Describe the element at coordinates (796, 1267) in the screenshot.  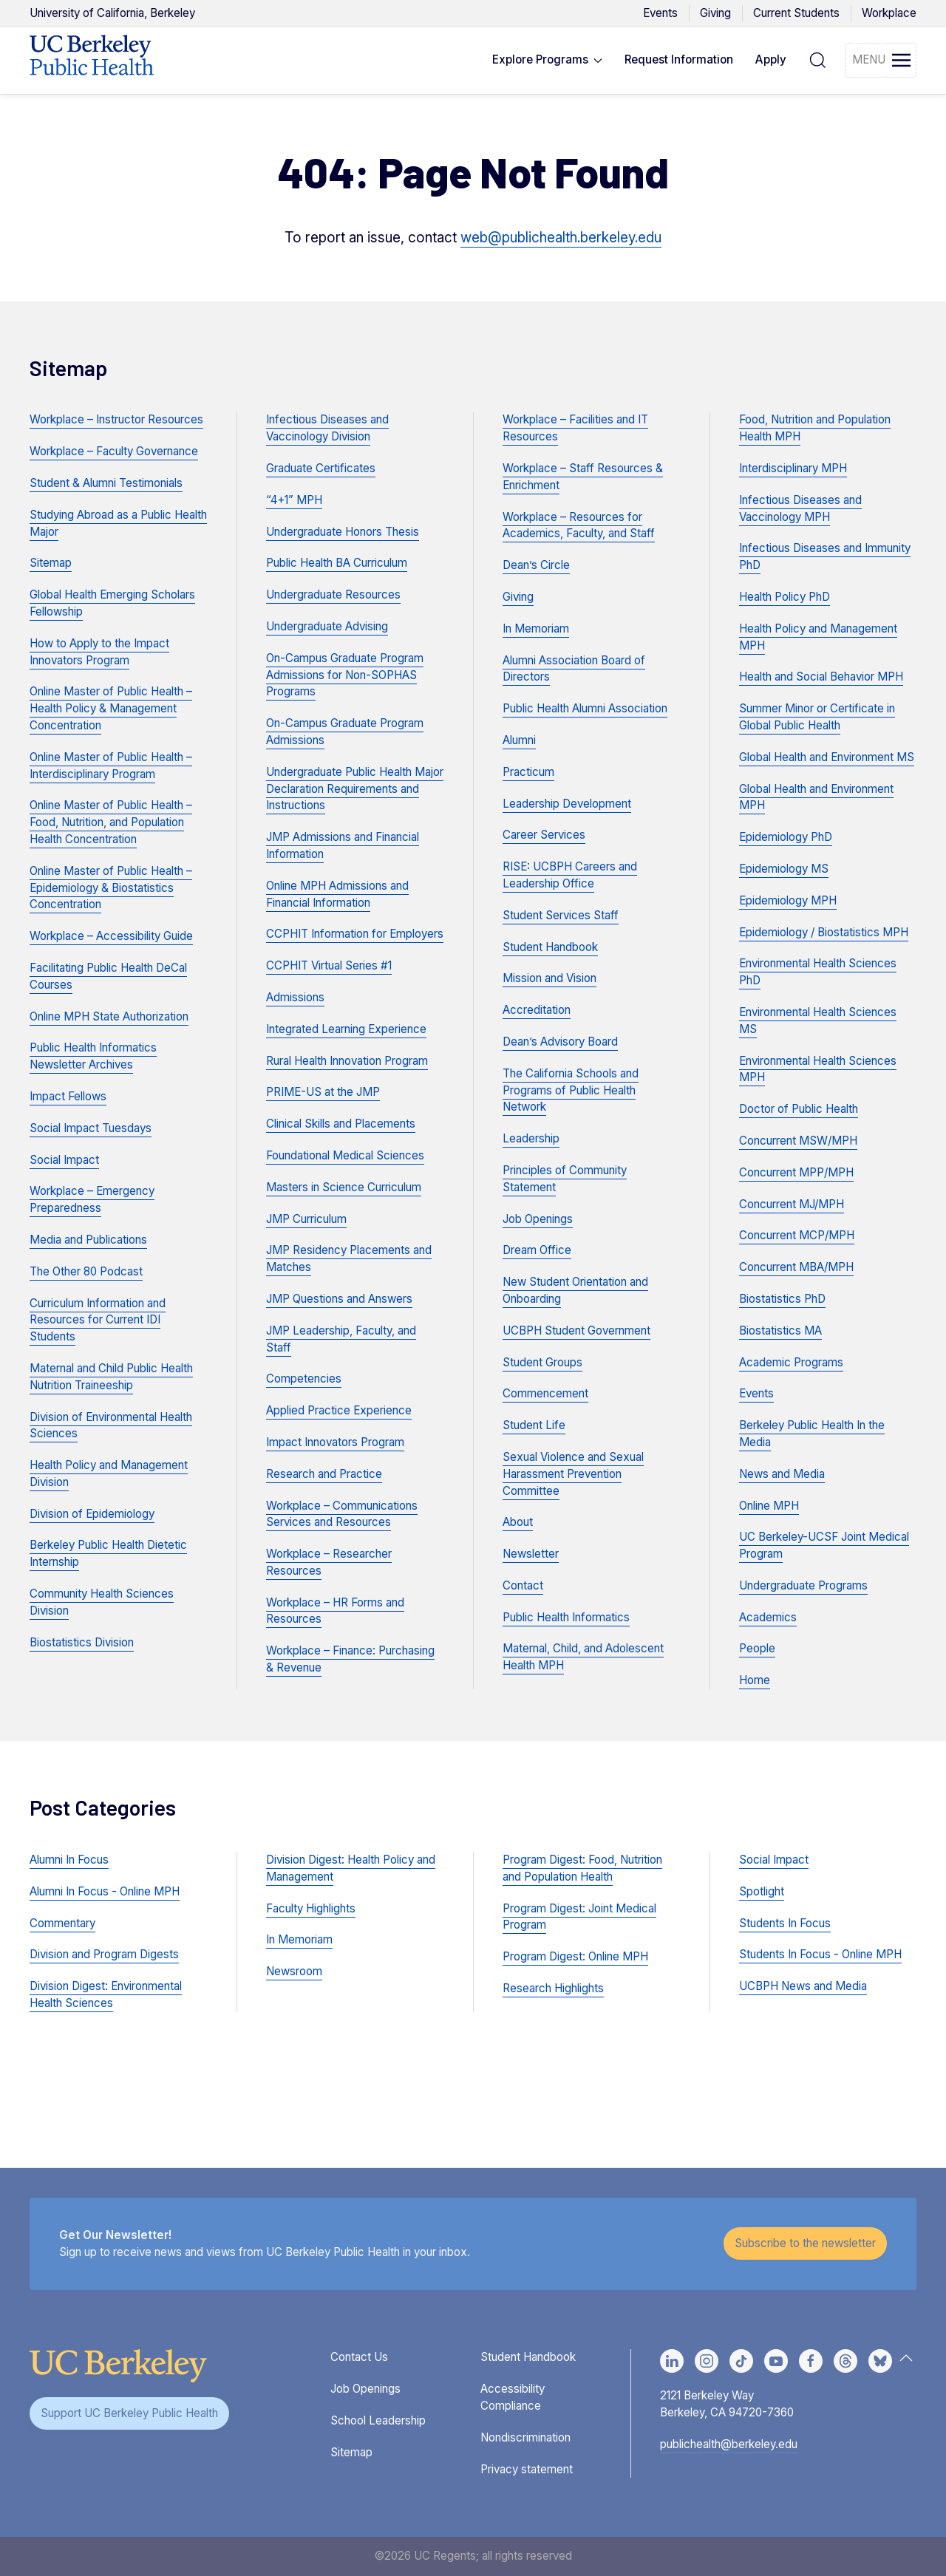
I see `Concurrent MBA/MPH` at that location.